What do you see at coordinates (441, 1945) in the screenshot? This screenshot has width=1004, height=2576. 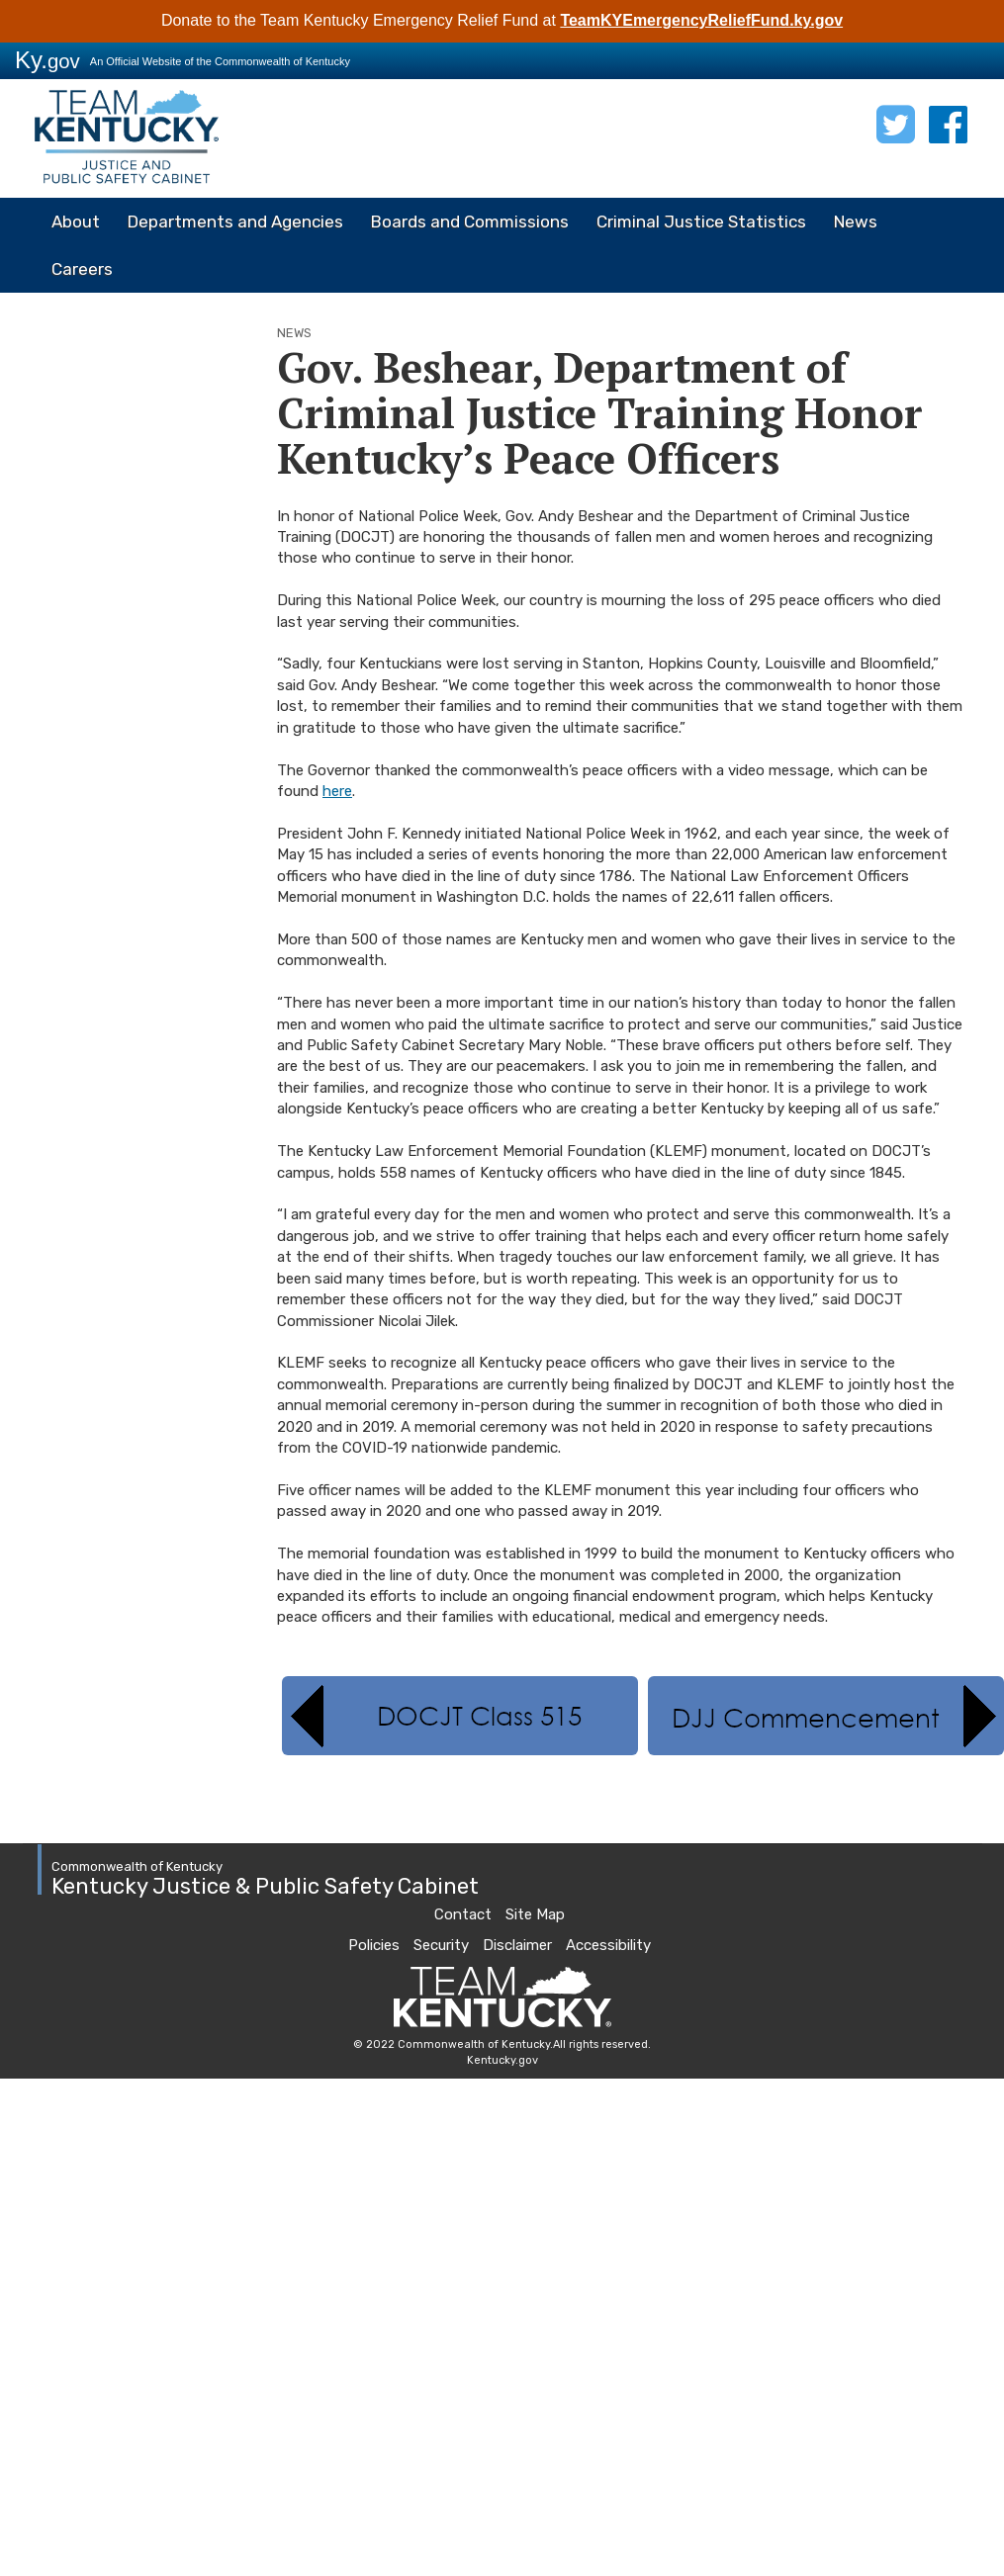 I see `Security` at bounding box center [441, 1945].